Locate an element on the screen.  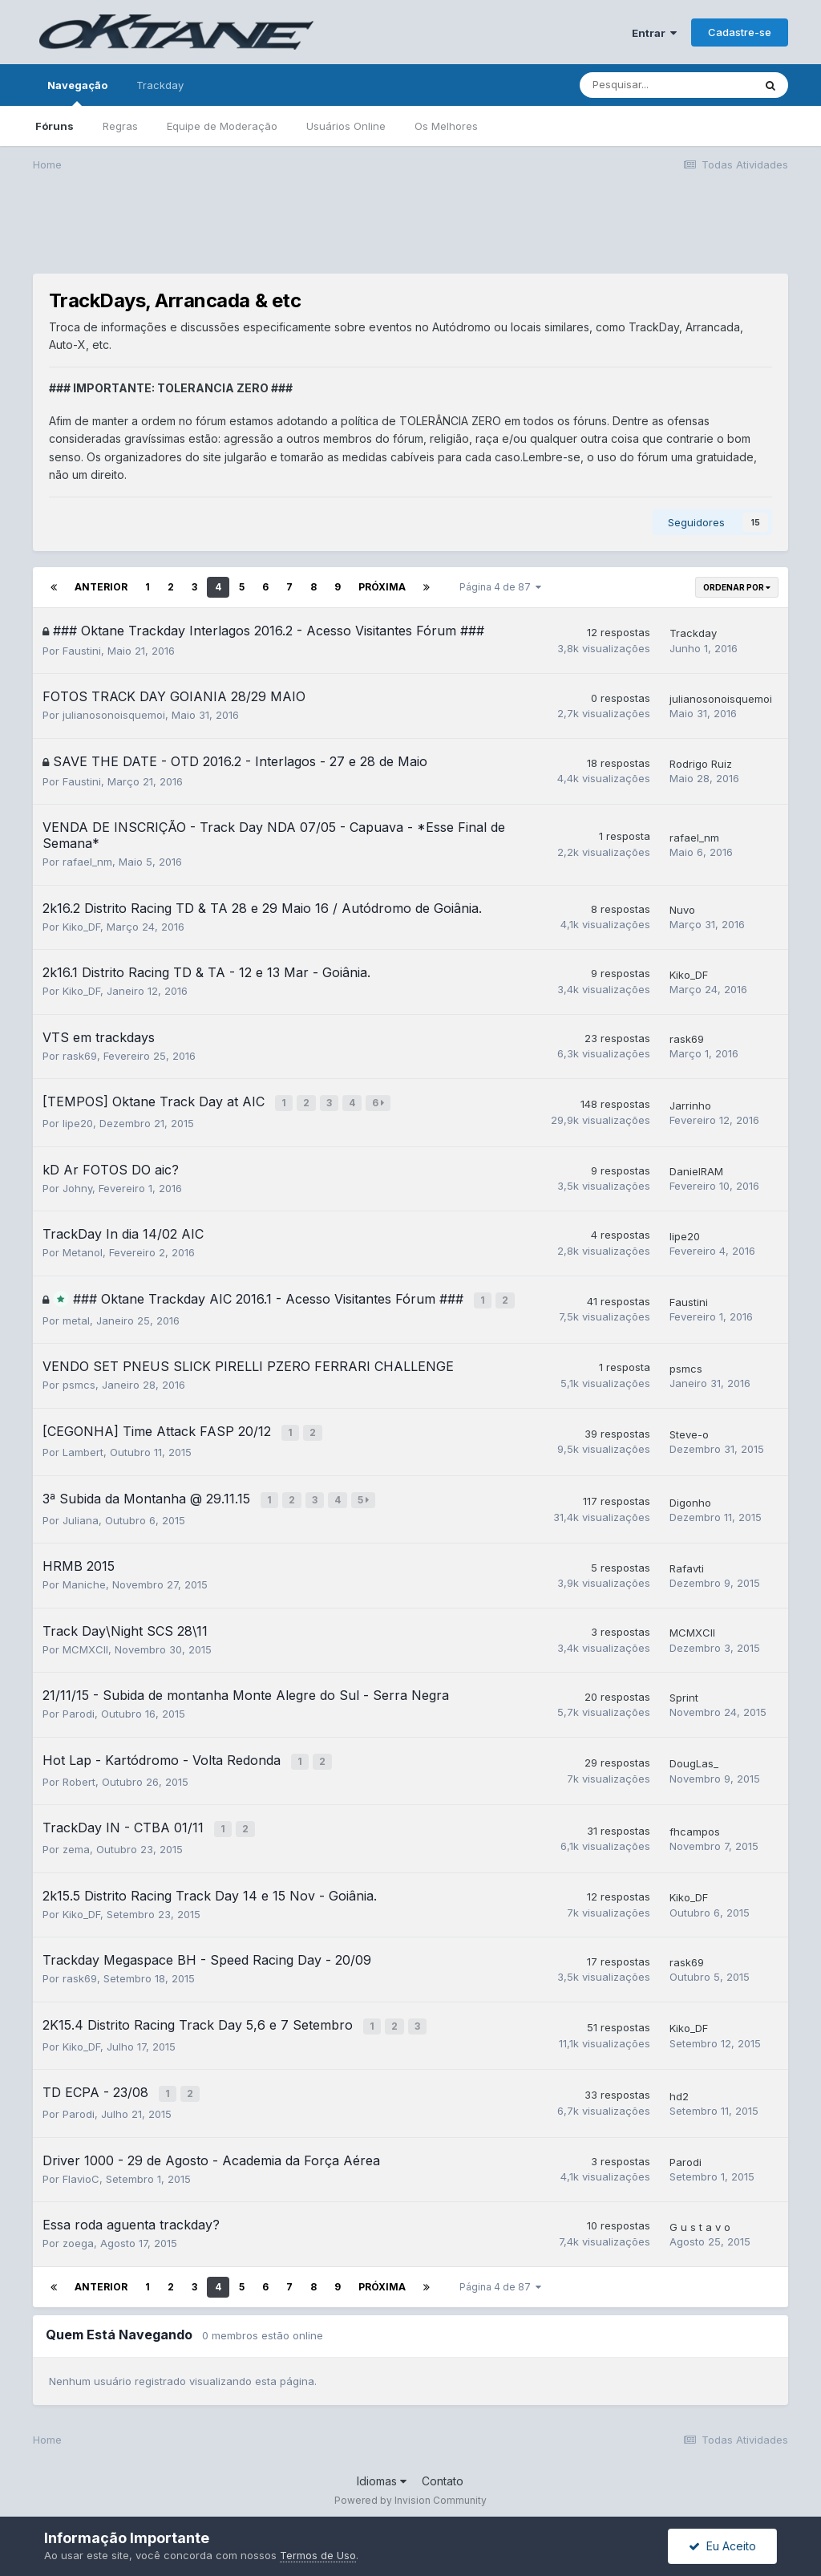
Idiomas is located at coordinates (381, 2468).